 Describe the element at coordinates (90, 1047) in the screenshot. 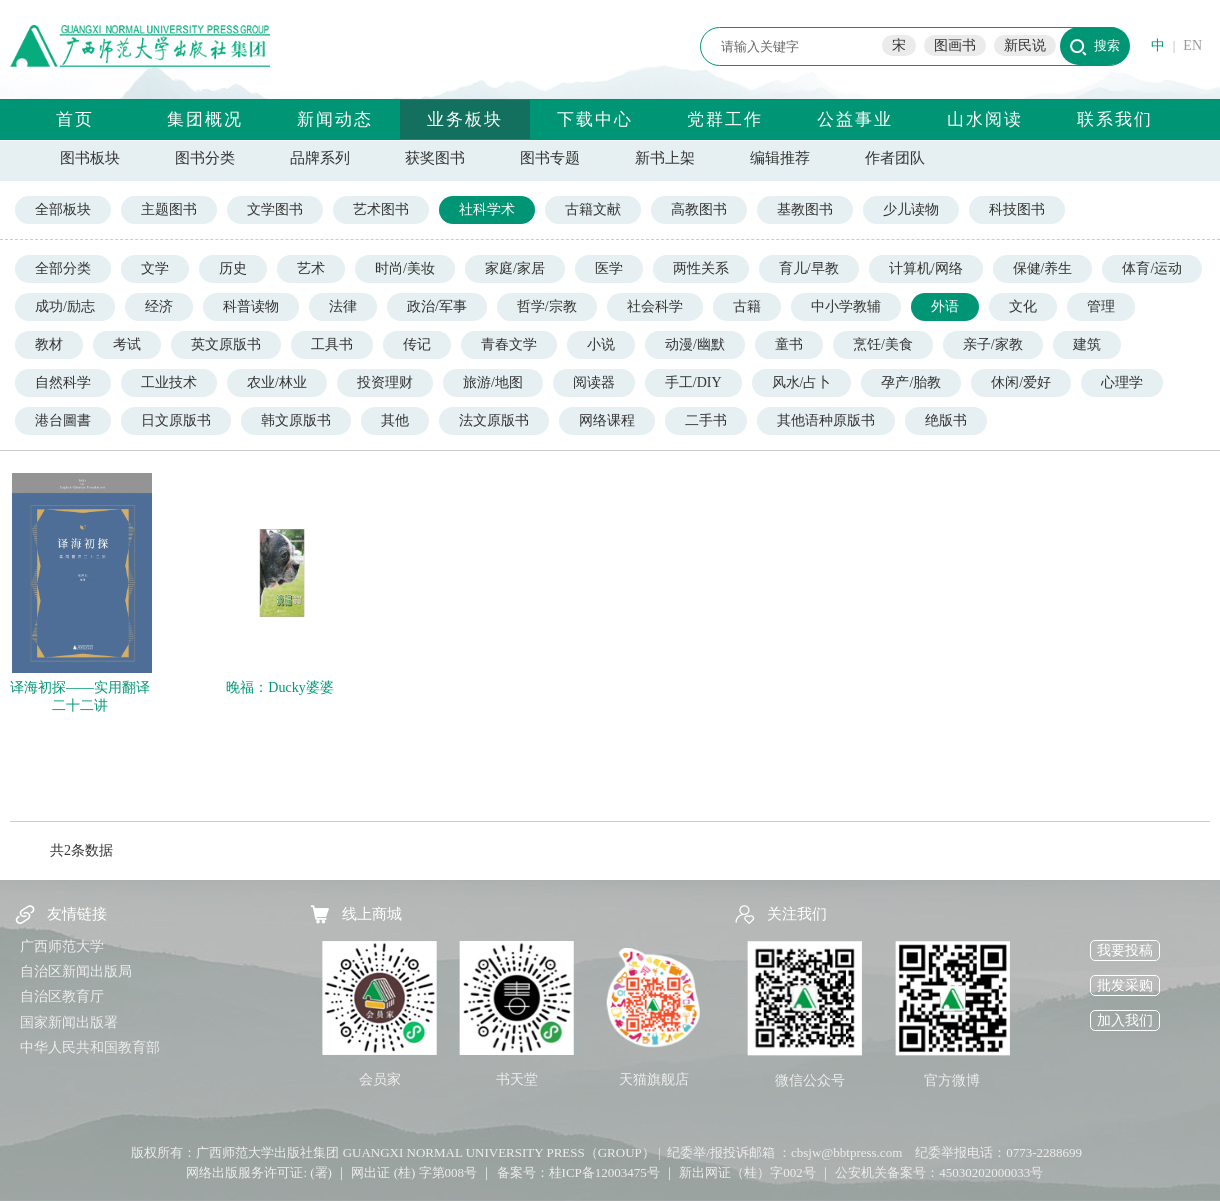

I see `中华人民共和国教育部` at that location.